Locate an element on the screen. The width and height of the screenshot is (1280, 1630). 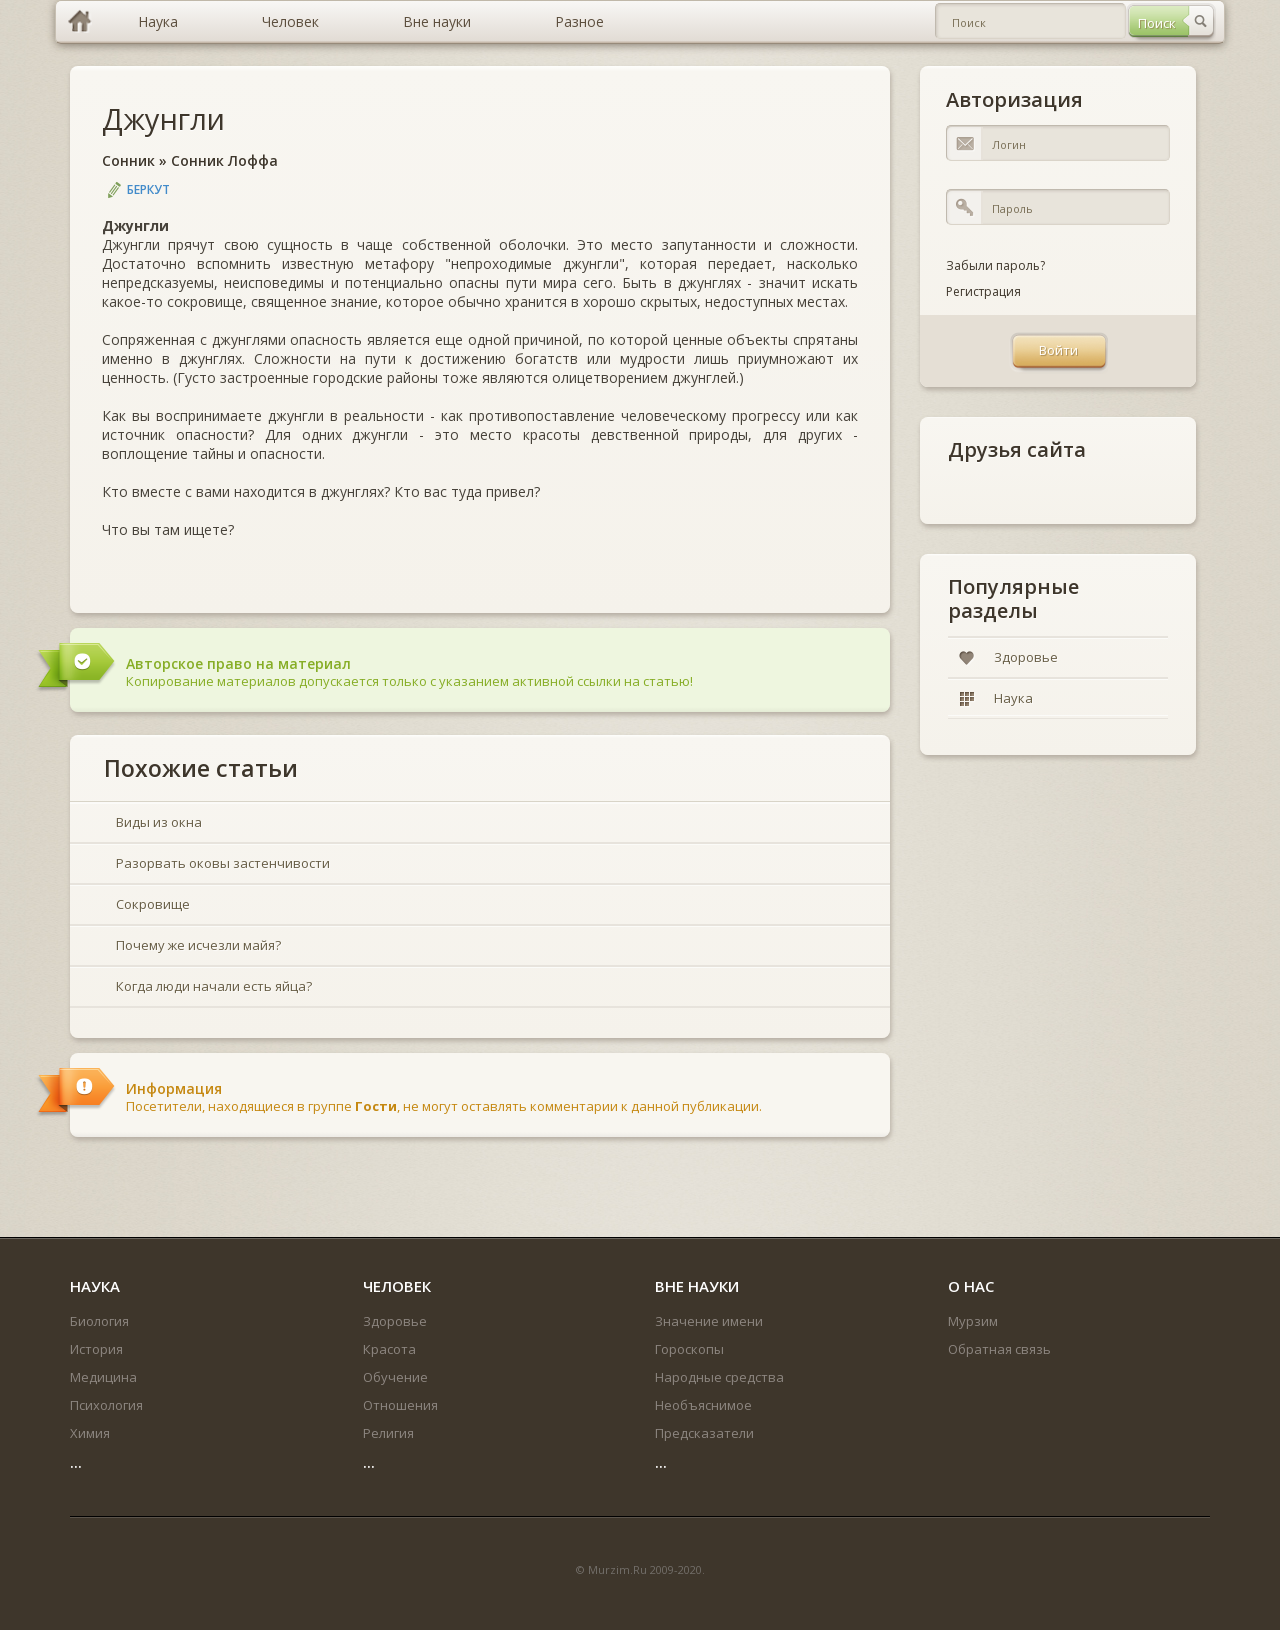
Сонник is located at coordinates (128, 160).